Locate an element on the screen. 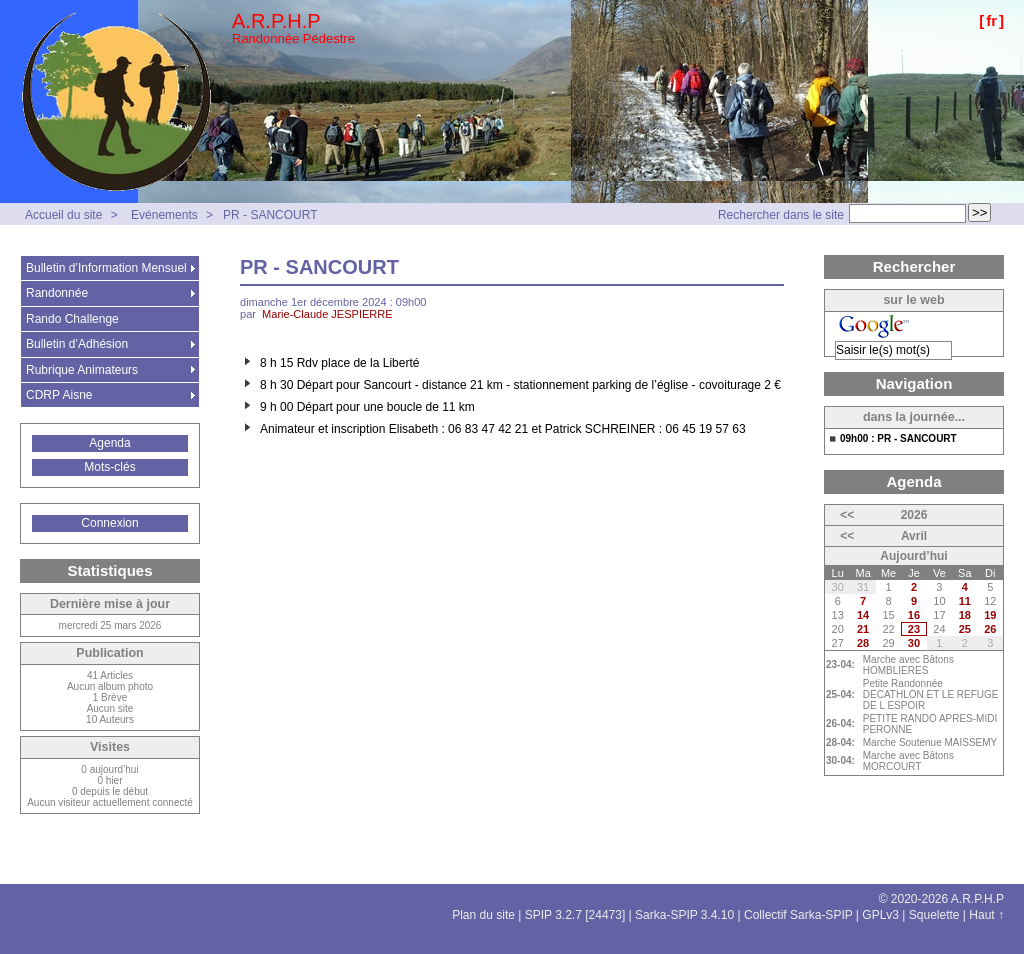 This screenshot has height=954, width=1024. PR - SANCOURT is located at coordinates (270, 215).